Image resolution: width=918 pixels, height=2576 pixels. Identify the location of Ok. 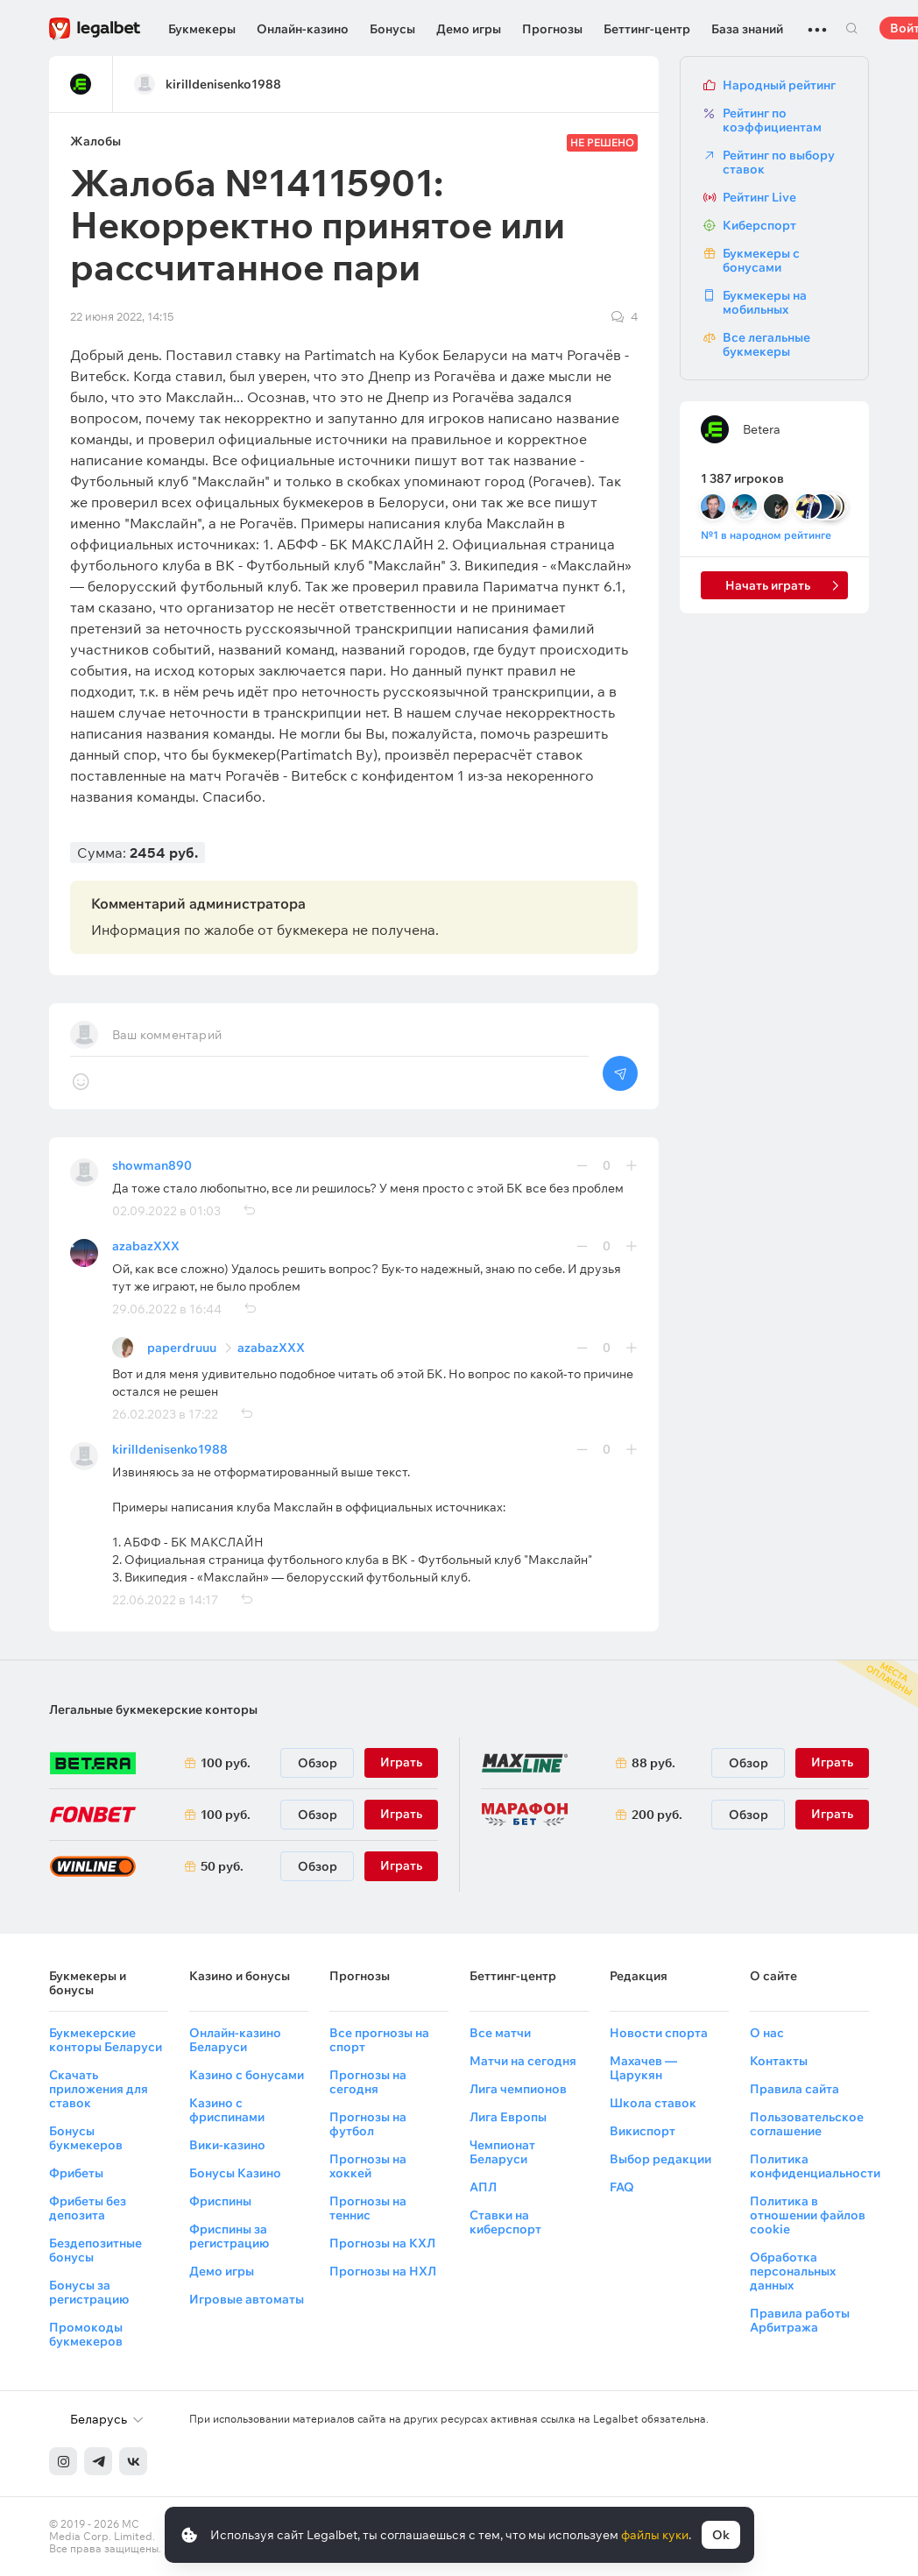
(721, 2535).